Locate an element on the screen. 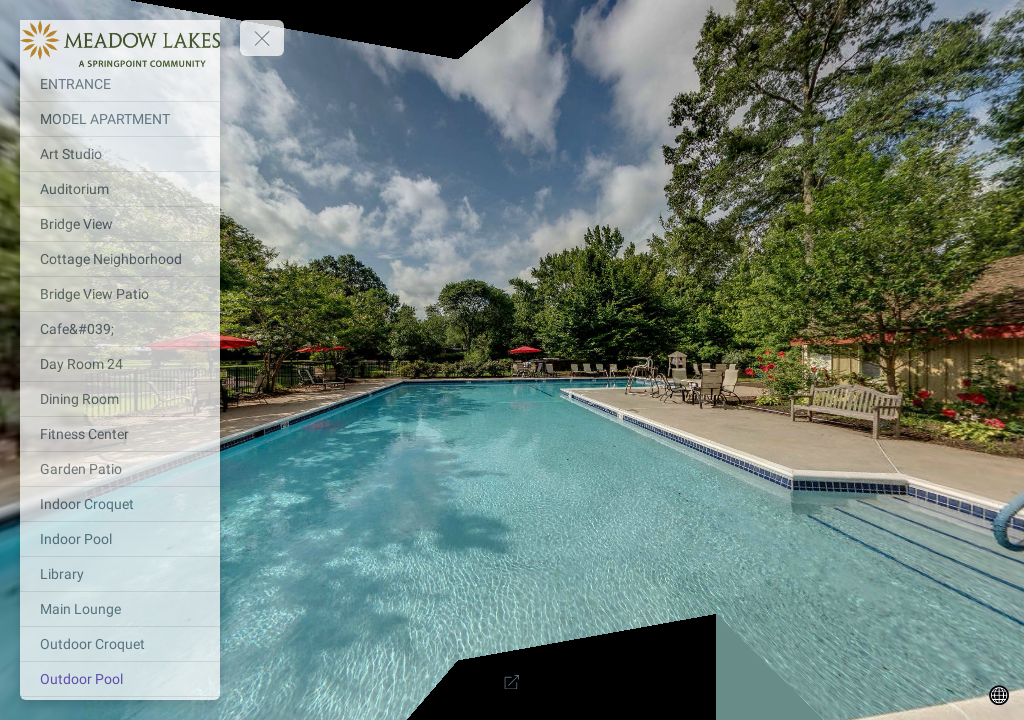 The width and height of the screenshot is (1024, 720). [toggle menu] is located at coordinates (262, 38).